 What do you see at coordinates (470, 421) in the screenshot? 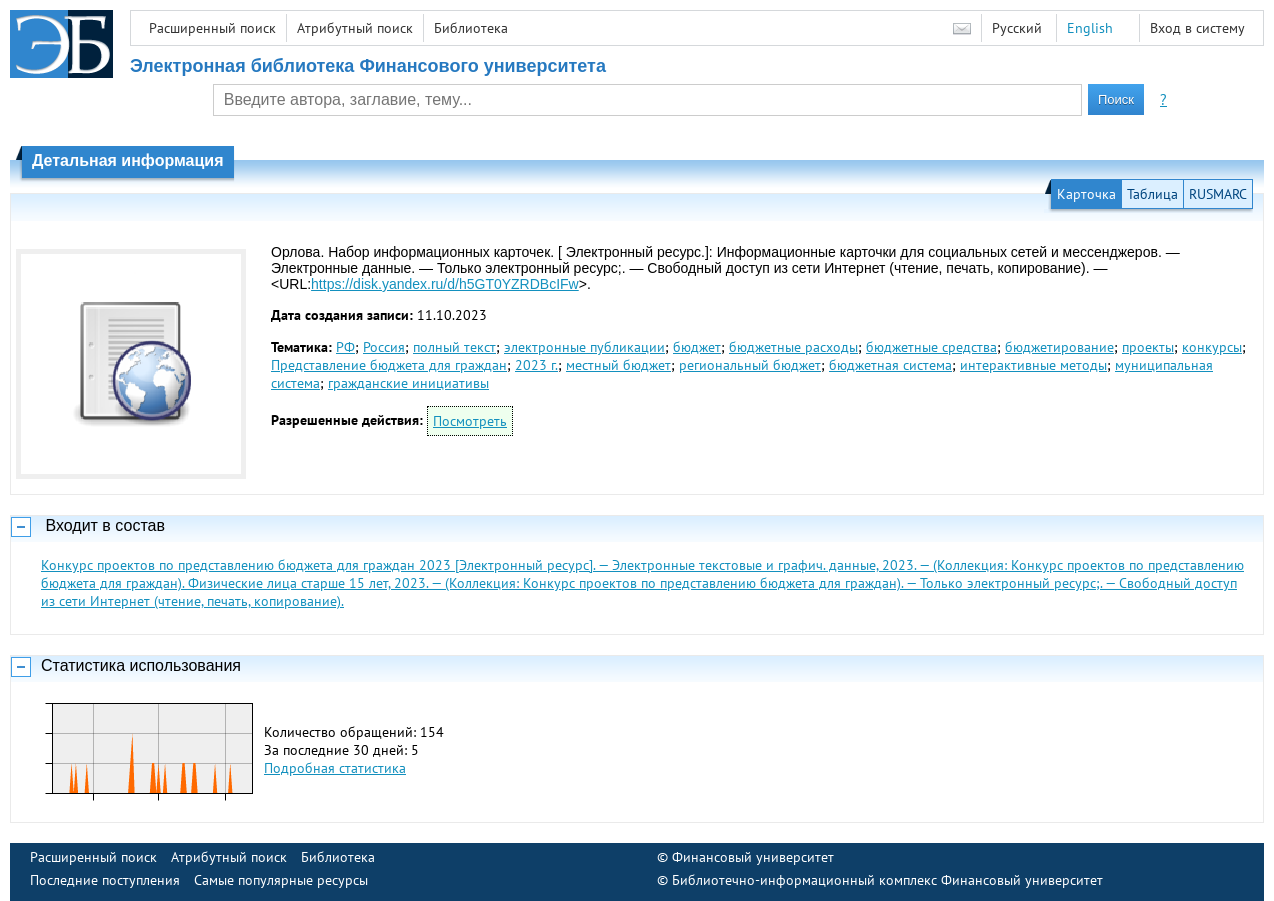
I see `Посмотреть` at bounding box center [470, 421].